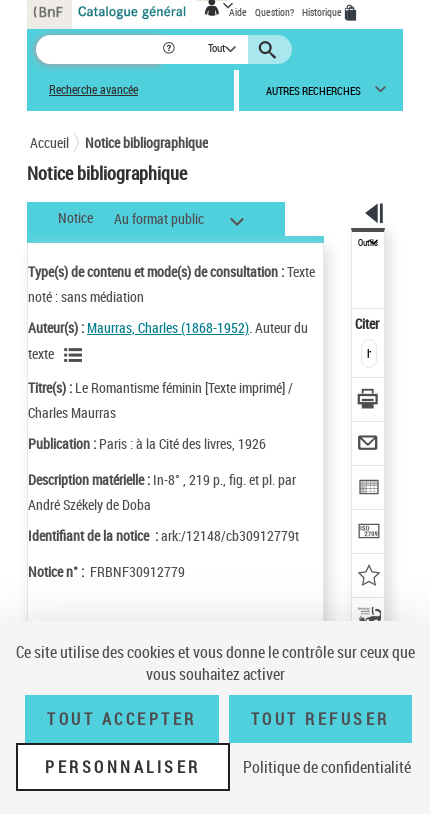 The height and width of the screenshot is (814, 430). Describe the element at coordinates (98, 49) in the screenshot. I see `[Recherche]` at that location.